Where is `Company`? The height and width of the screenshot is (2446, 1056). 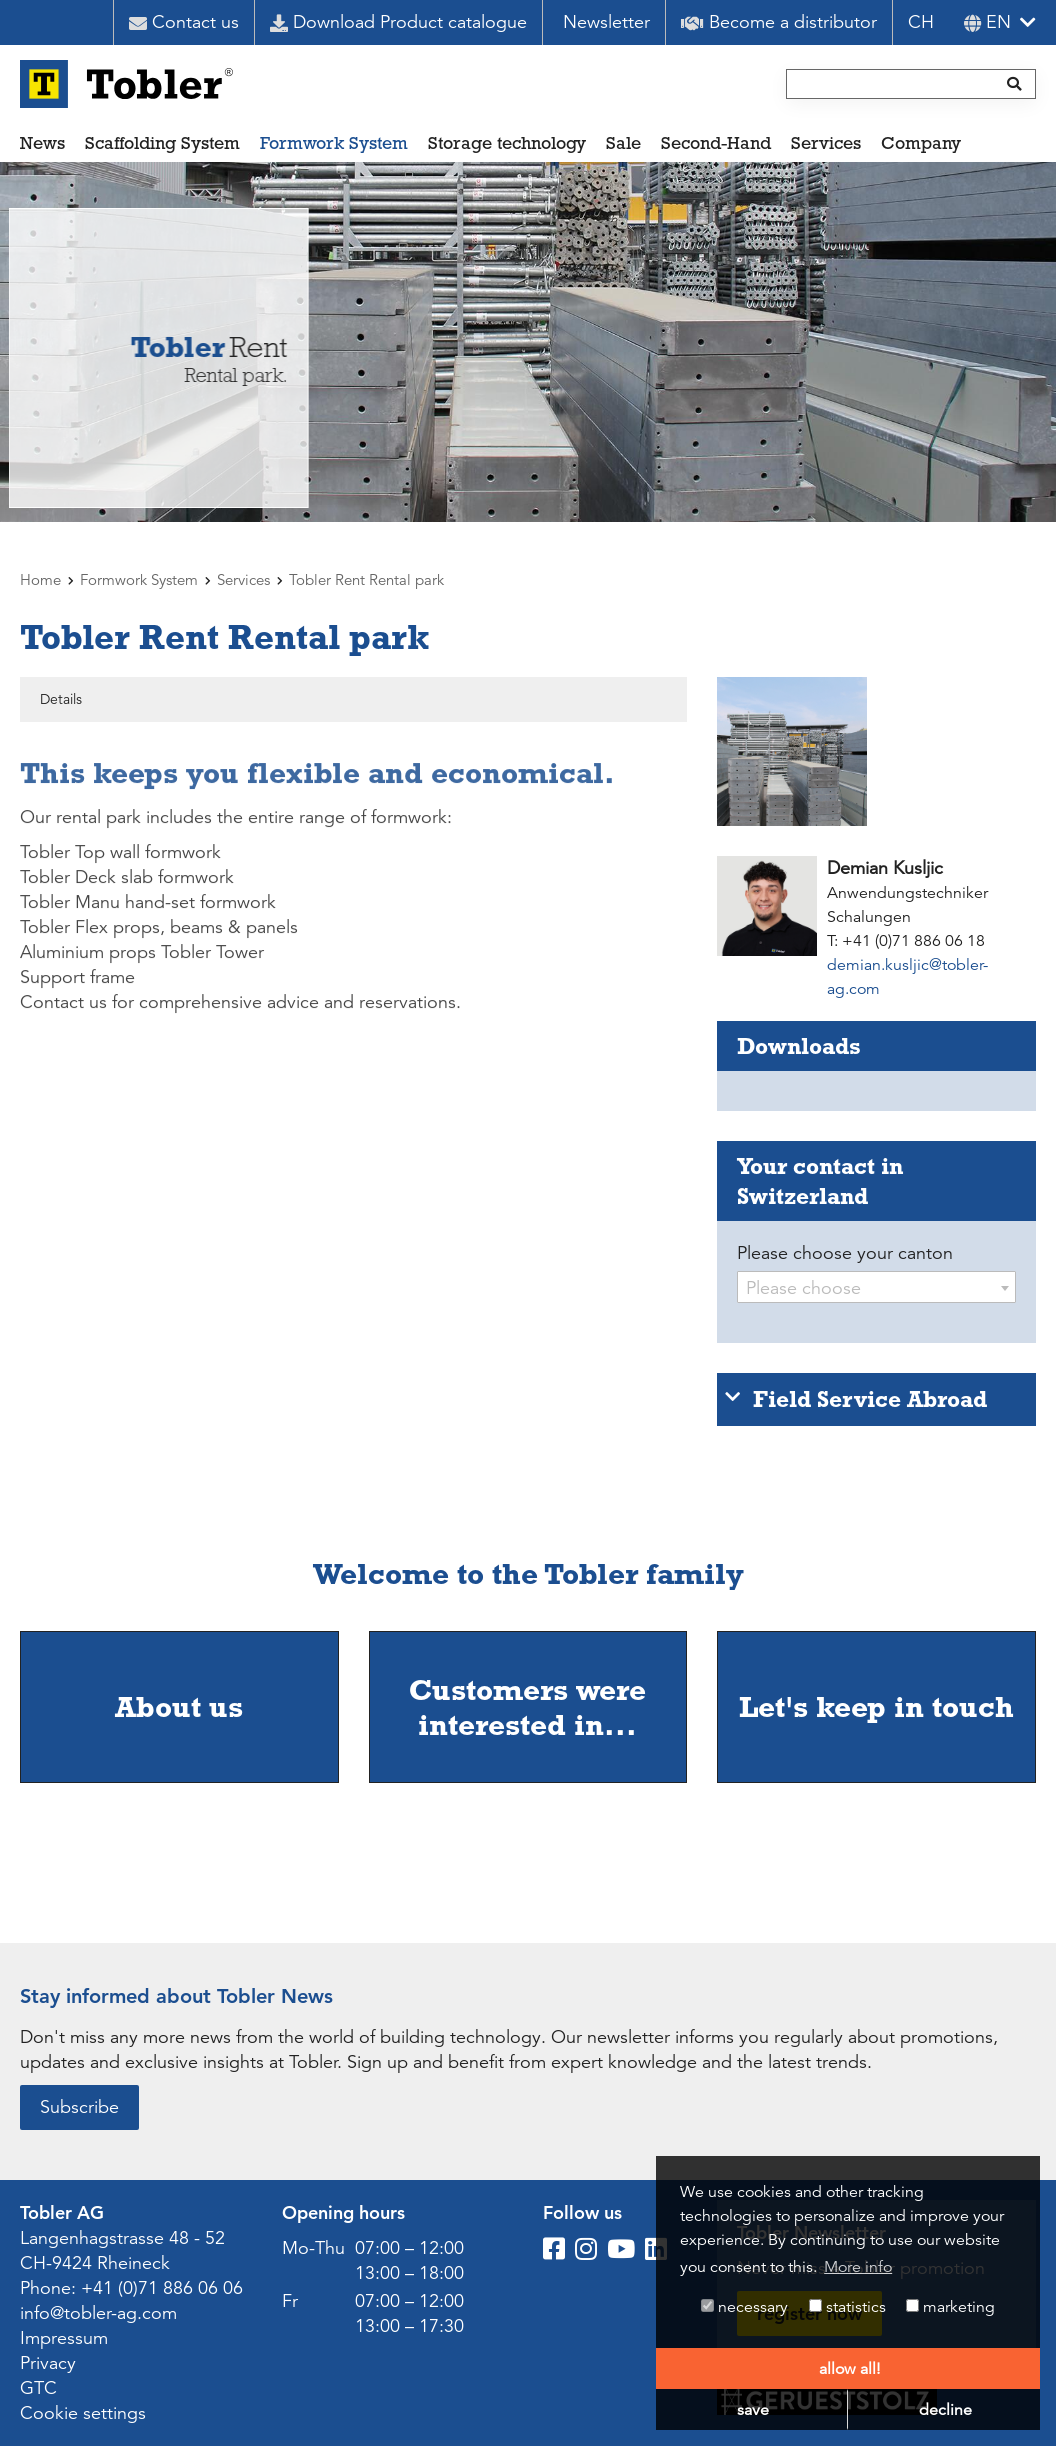
Company is located at coordinates (921, 142).